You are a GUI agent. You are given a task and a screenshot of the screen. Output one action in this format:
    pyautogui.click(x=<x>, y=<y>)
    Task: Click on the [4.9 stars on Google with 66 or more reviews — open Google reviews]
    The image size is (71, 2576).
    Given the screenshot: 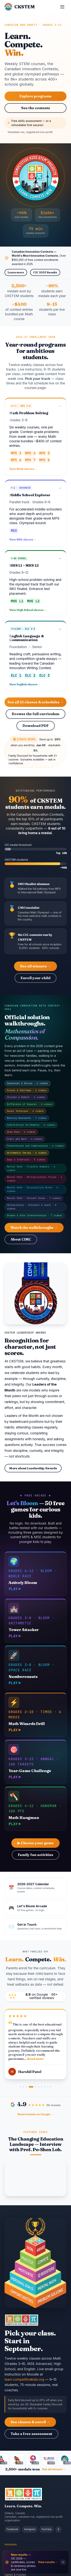 What is the action you would take?
    pyautogui.click(x=35, y=1999)
    